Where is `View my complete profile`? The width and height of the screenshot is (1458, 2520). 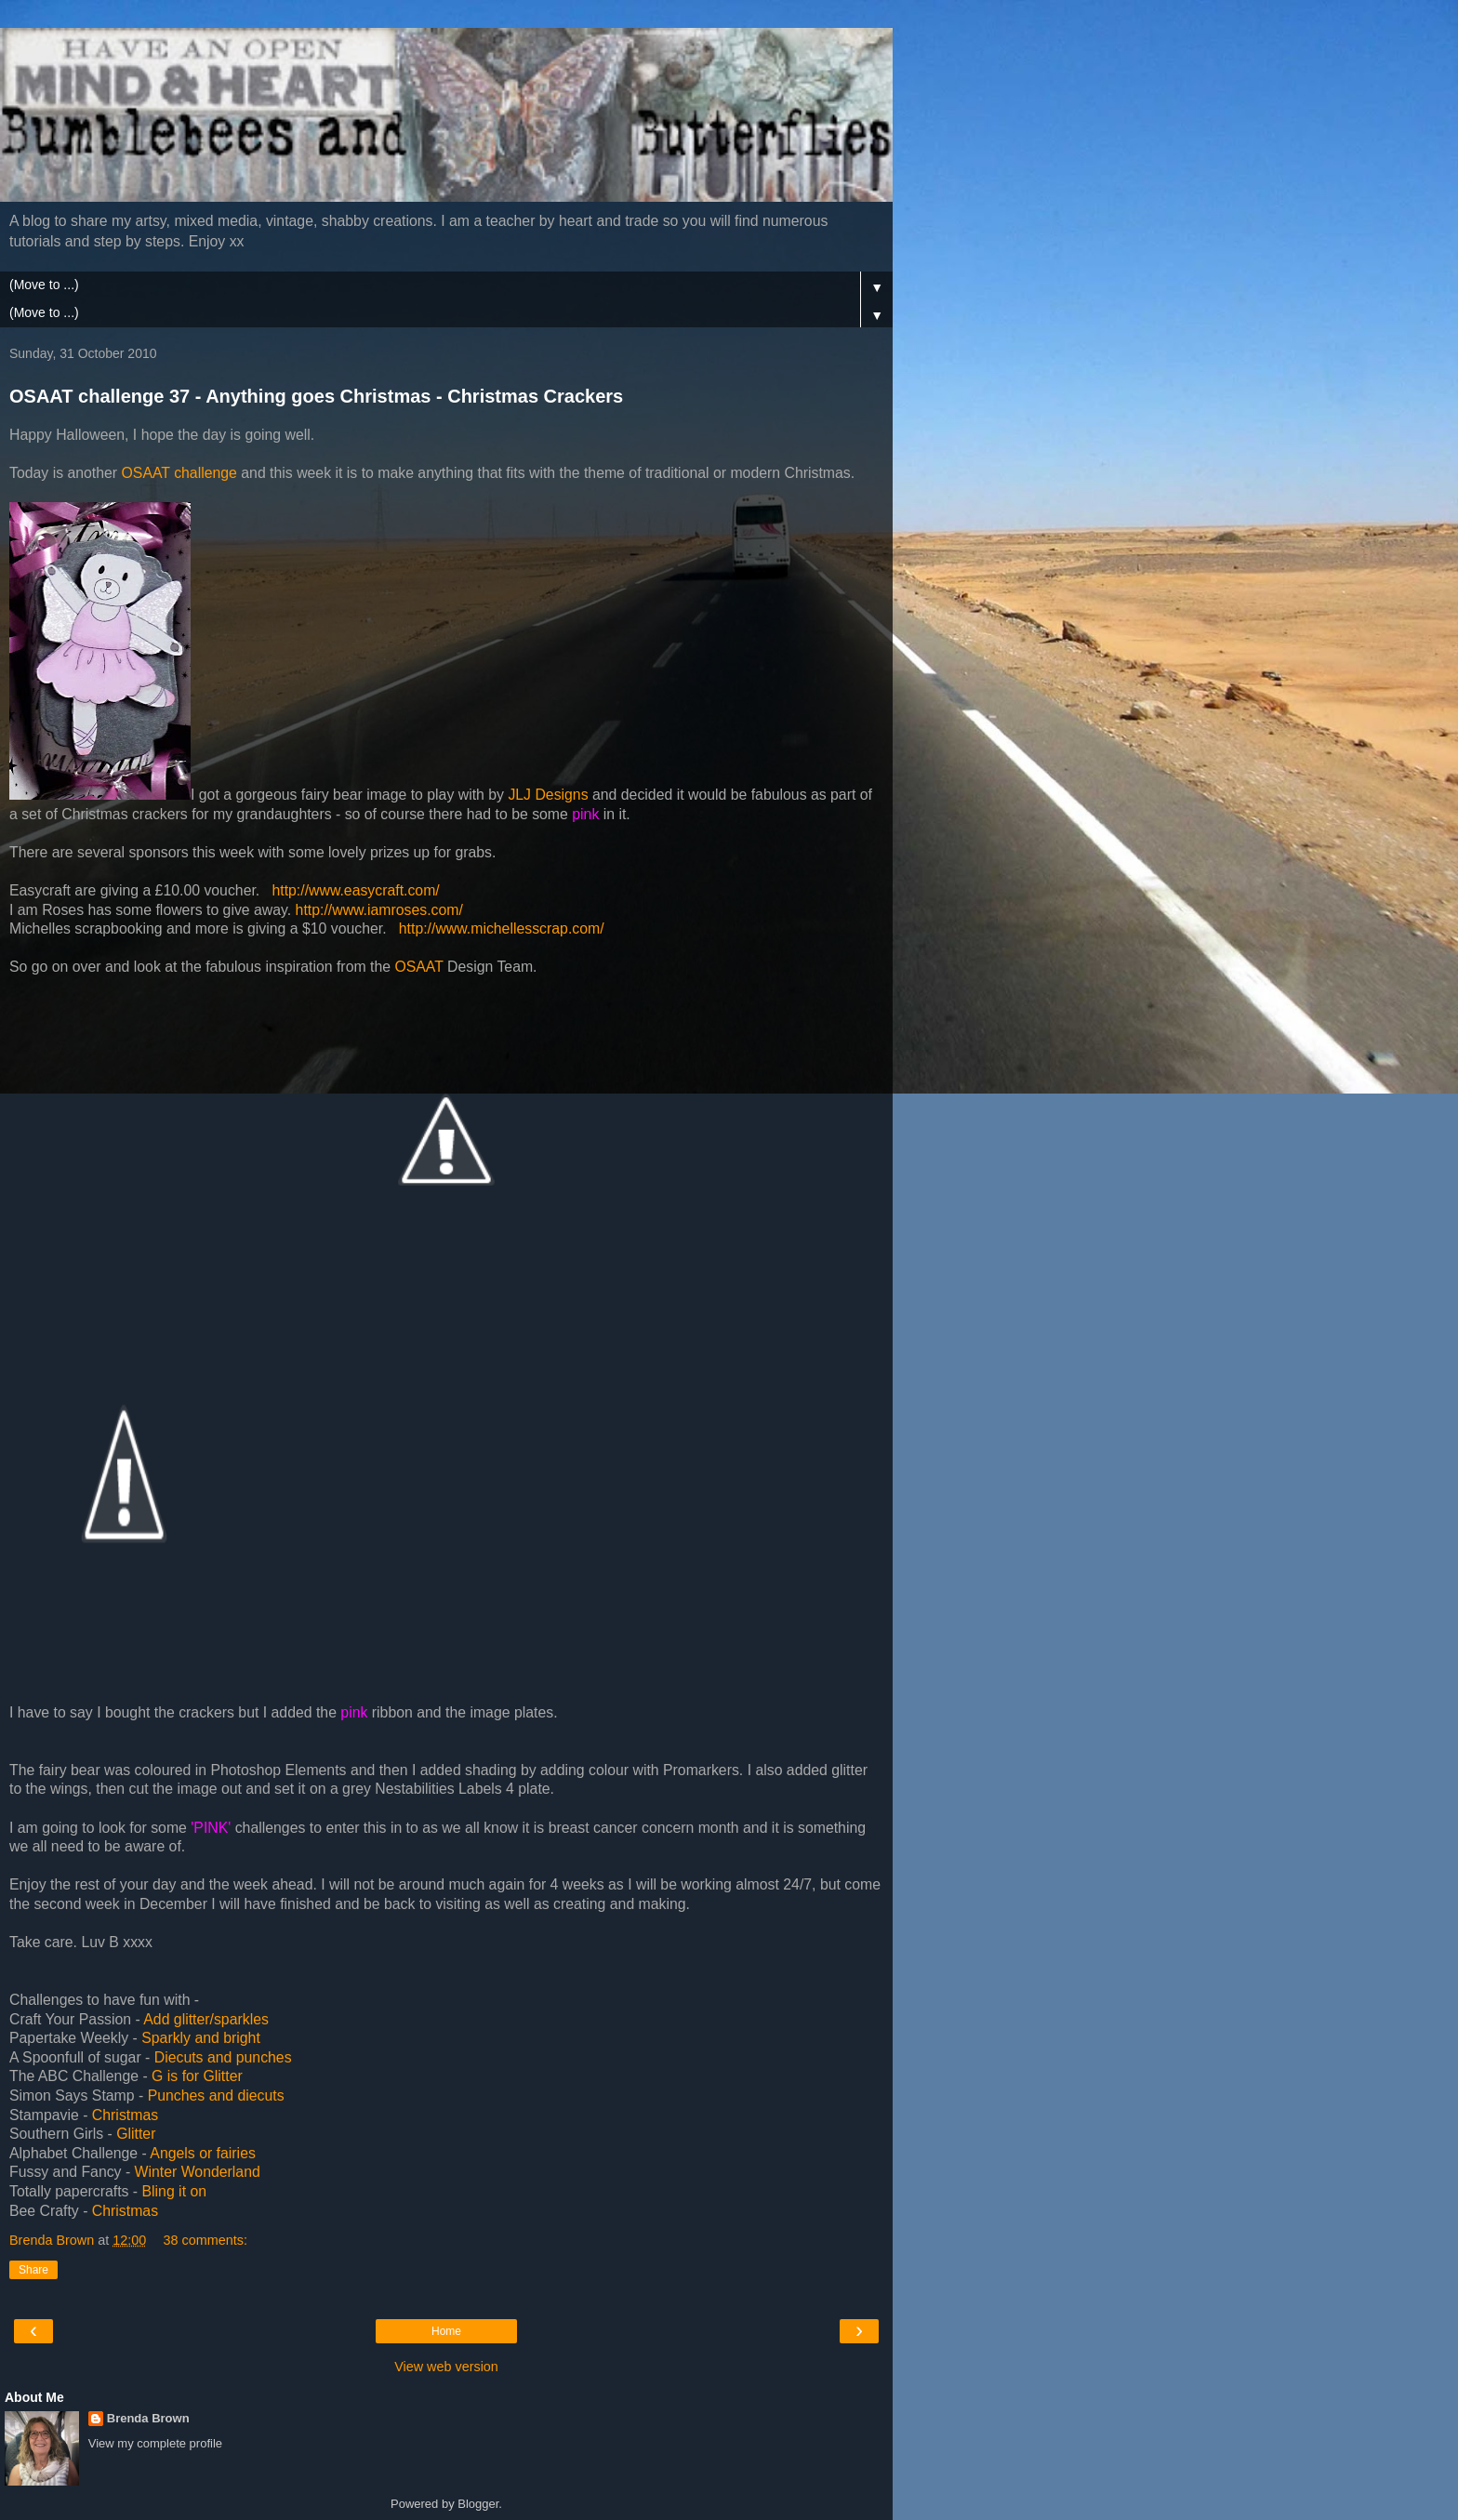 View my complete profile is located at coordinates (155, 2443).